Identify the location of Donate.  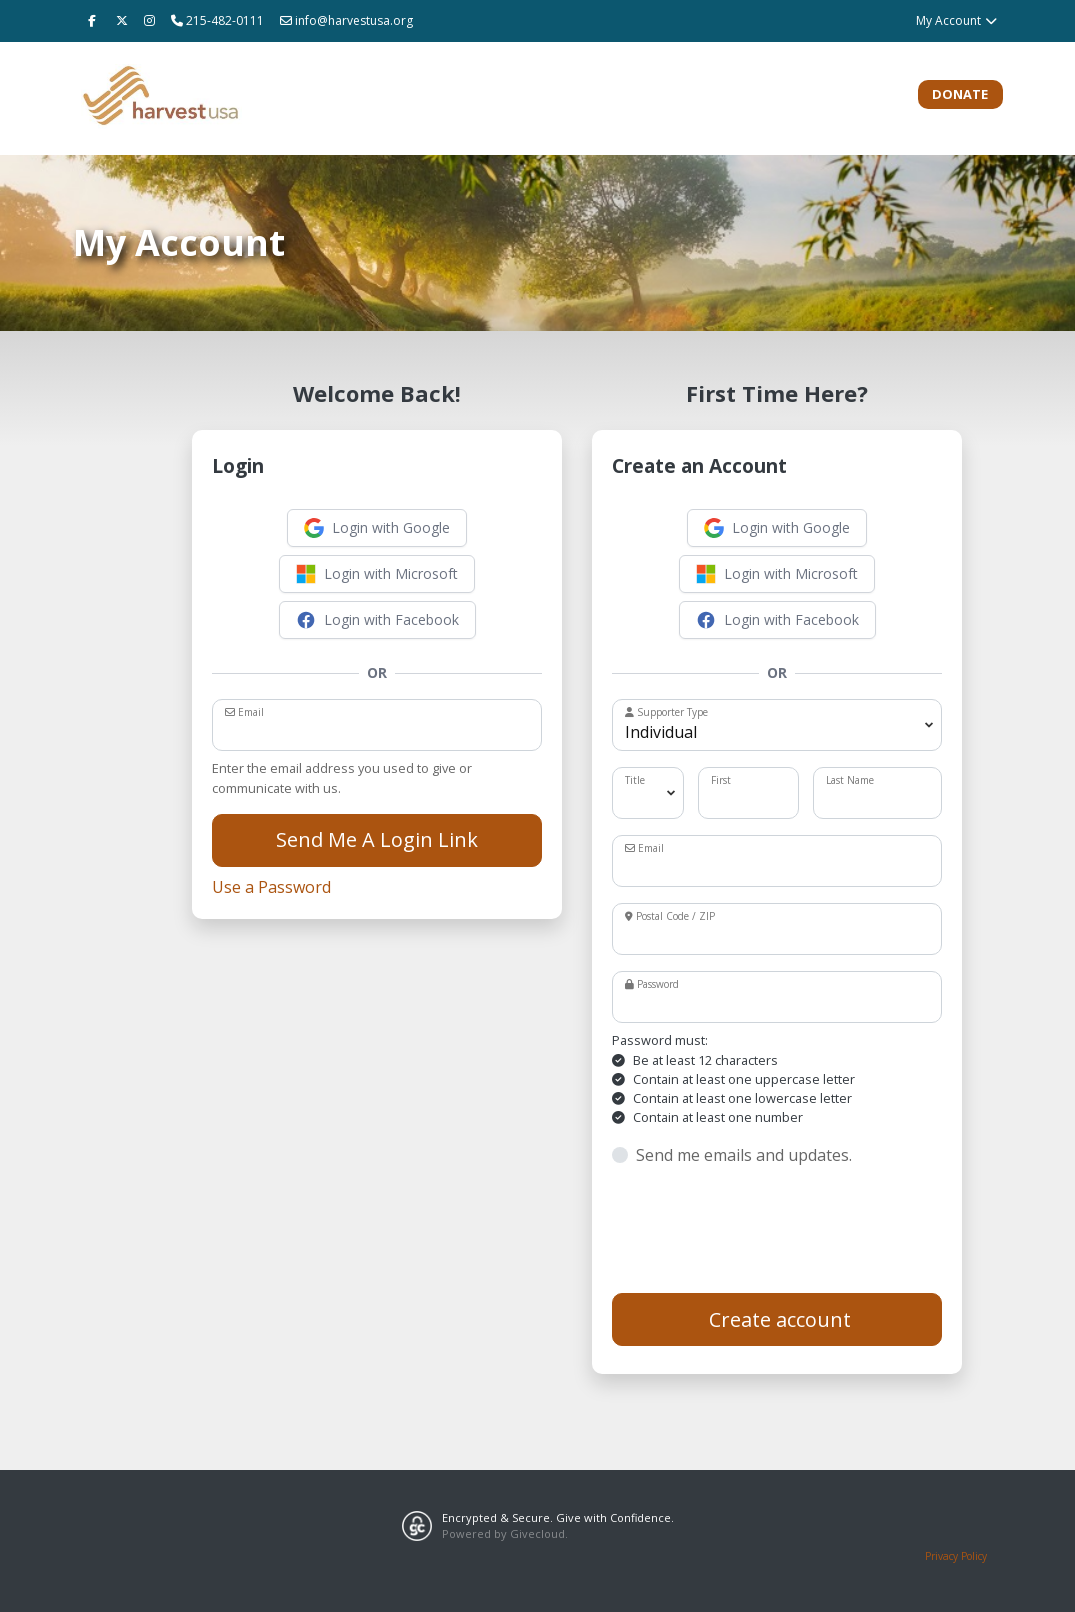
(960, 94).